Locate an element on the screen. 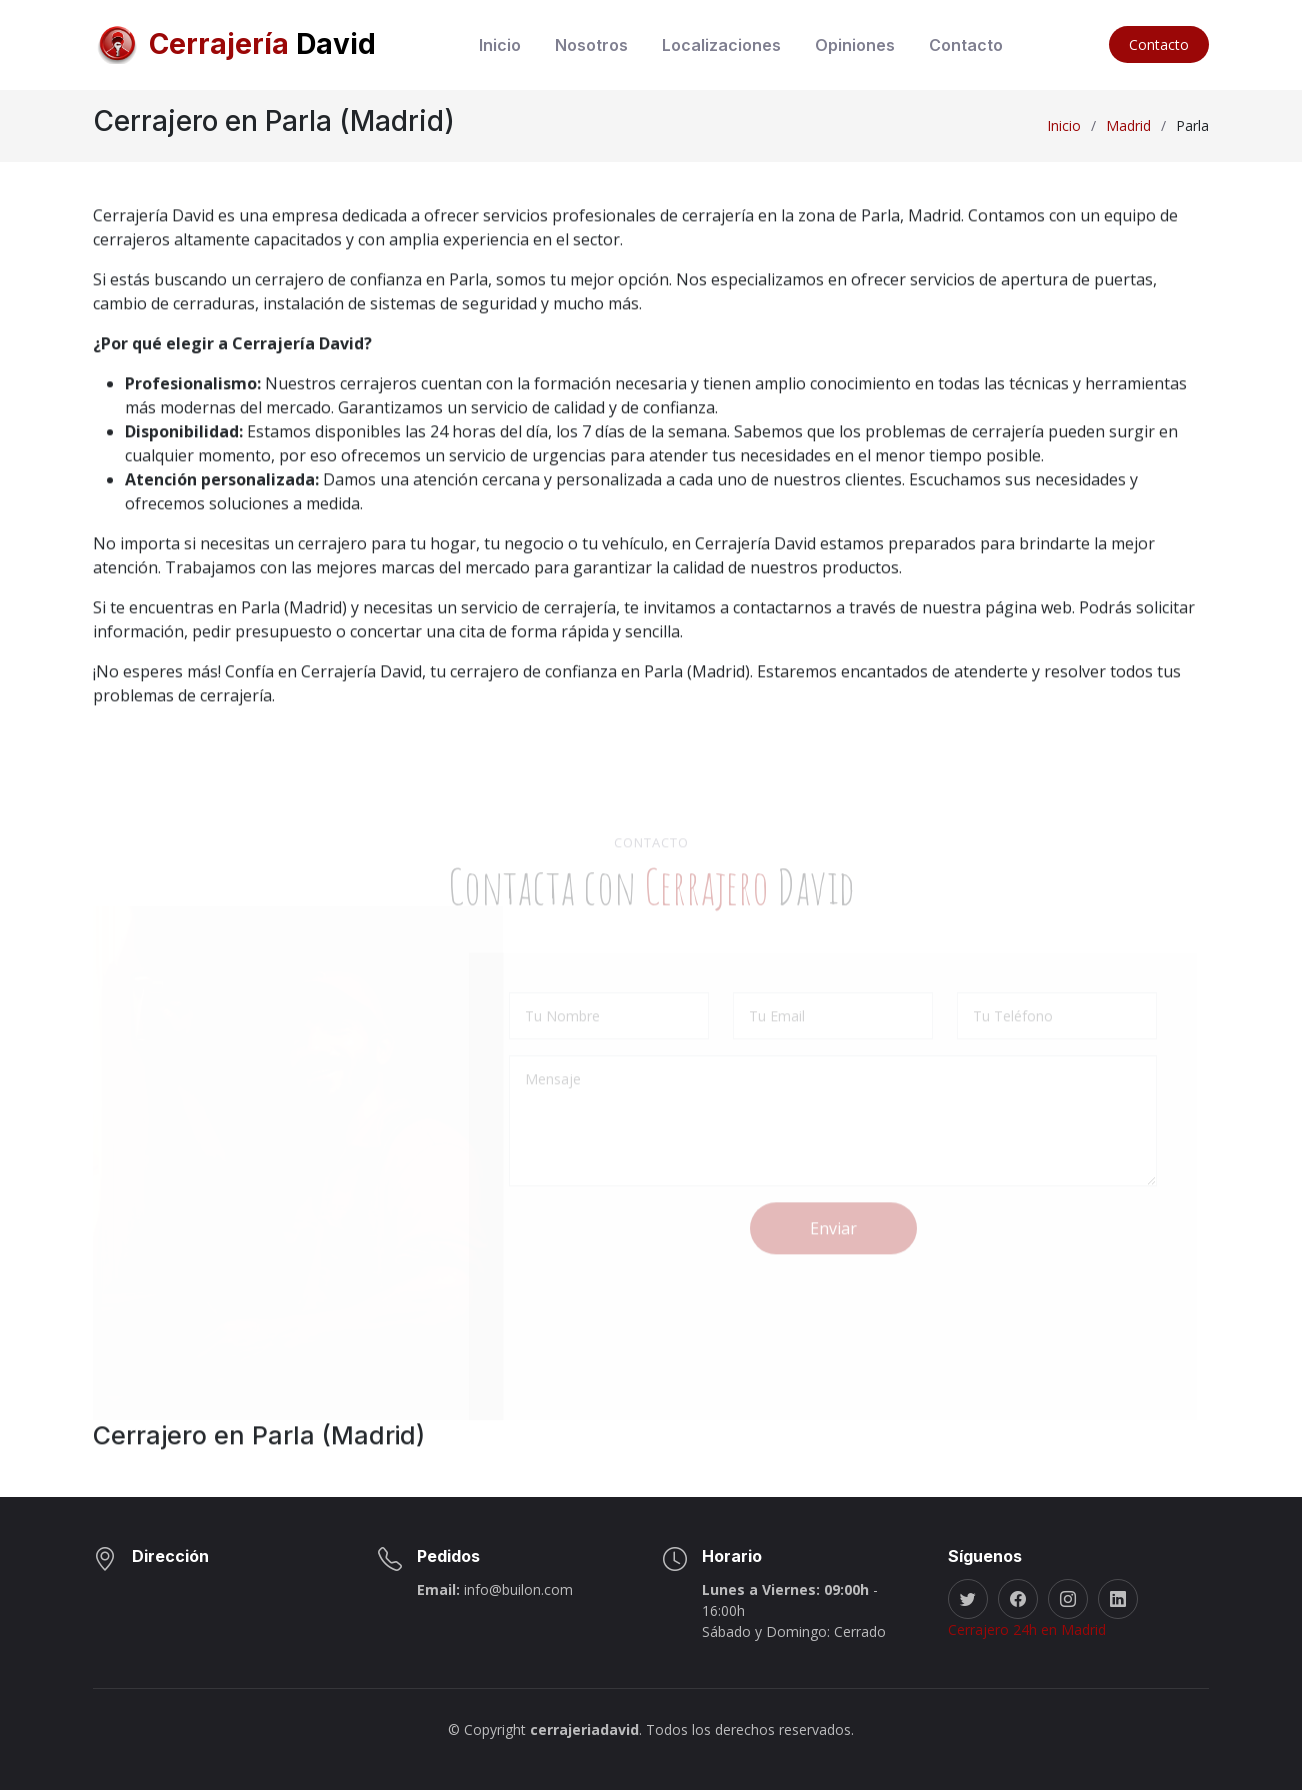  Enviar is located at coordinates (833, 1254).